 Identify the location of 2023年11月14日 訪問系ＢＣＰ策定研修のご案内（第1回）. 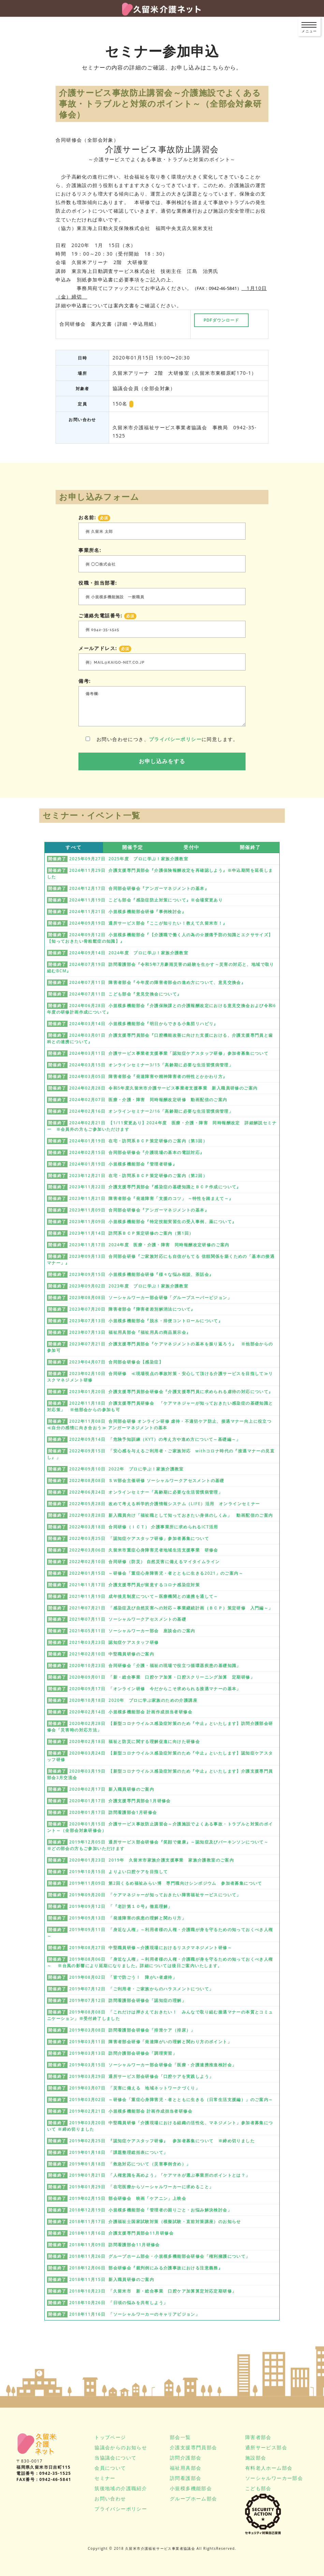
(131, 1233).